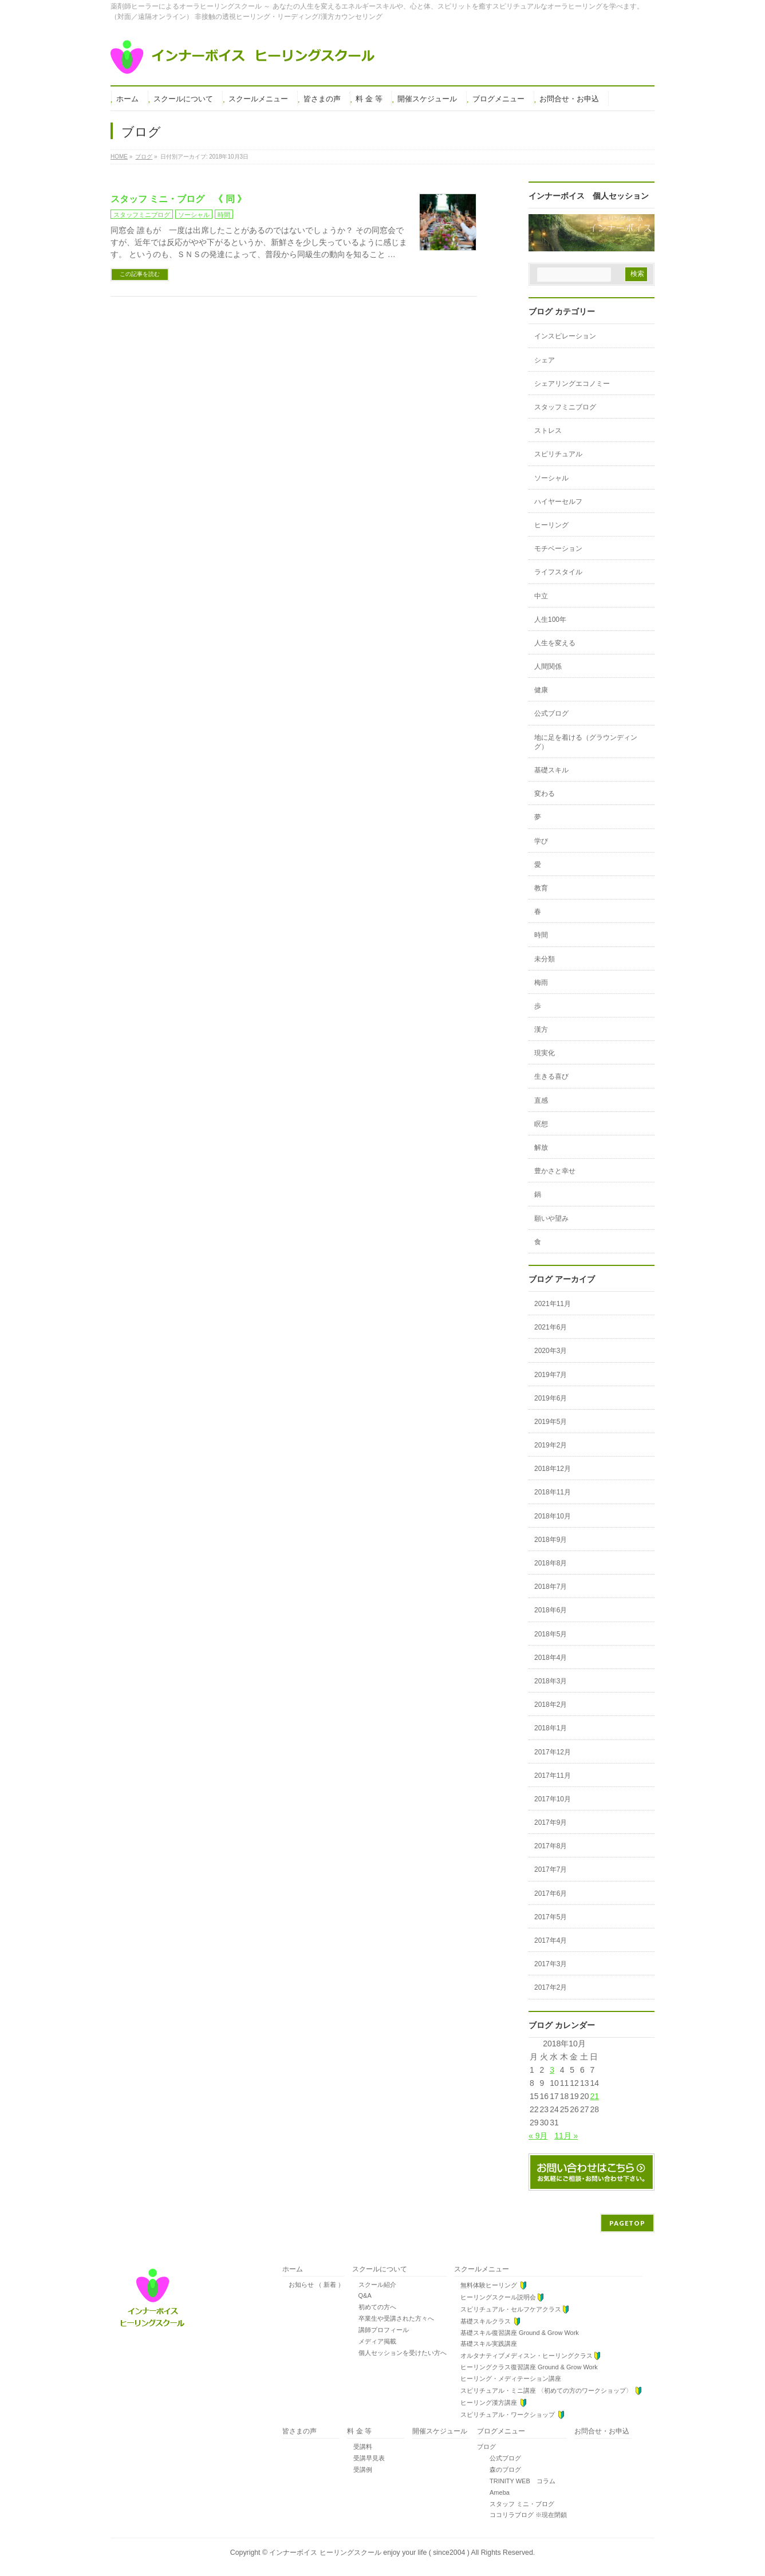 The width and height of the screenshot is (765, 2576). Describe the element at coordinates (538, 2135) in the screenshot. I see `« 9月` at that location.